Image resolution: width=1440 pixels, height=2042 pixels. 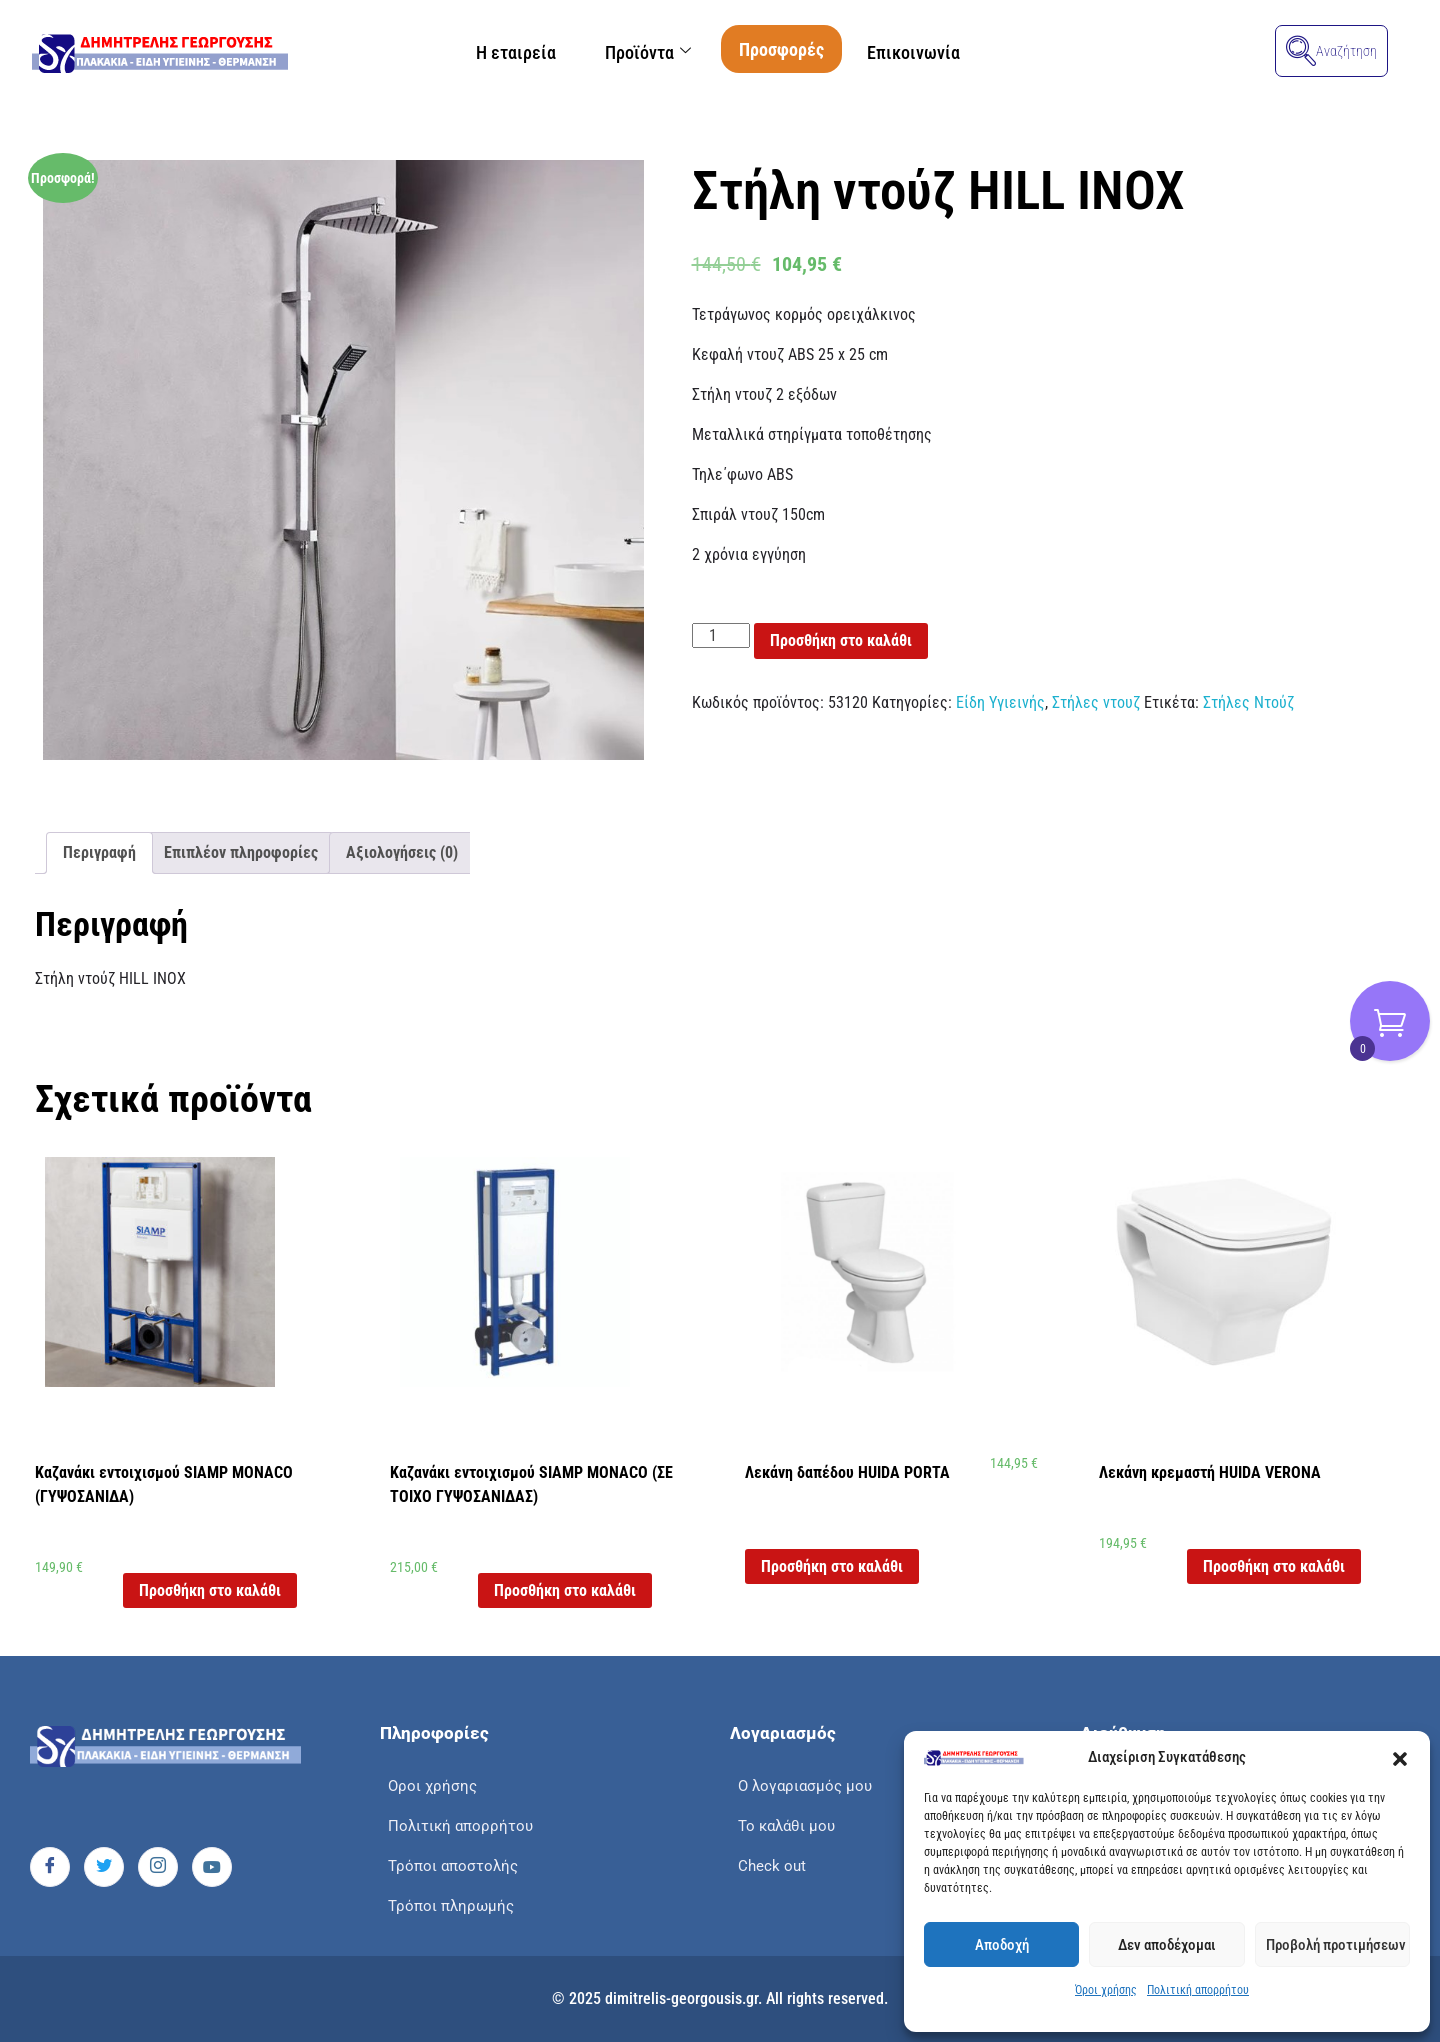 I want to click on Προσθήκη στο καλάθι, so click(x=841, y=640).